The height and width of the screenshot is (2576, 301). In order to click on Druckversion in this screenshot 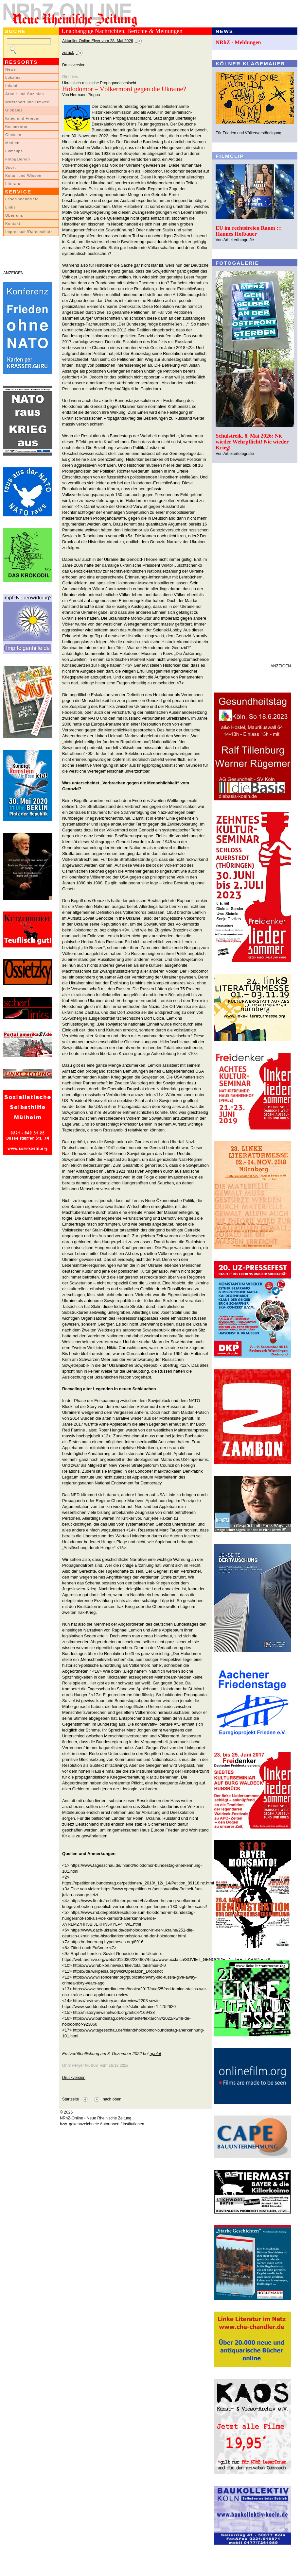, I will do `click(73, 65)`.